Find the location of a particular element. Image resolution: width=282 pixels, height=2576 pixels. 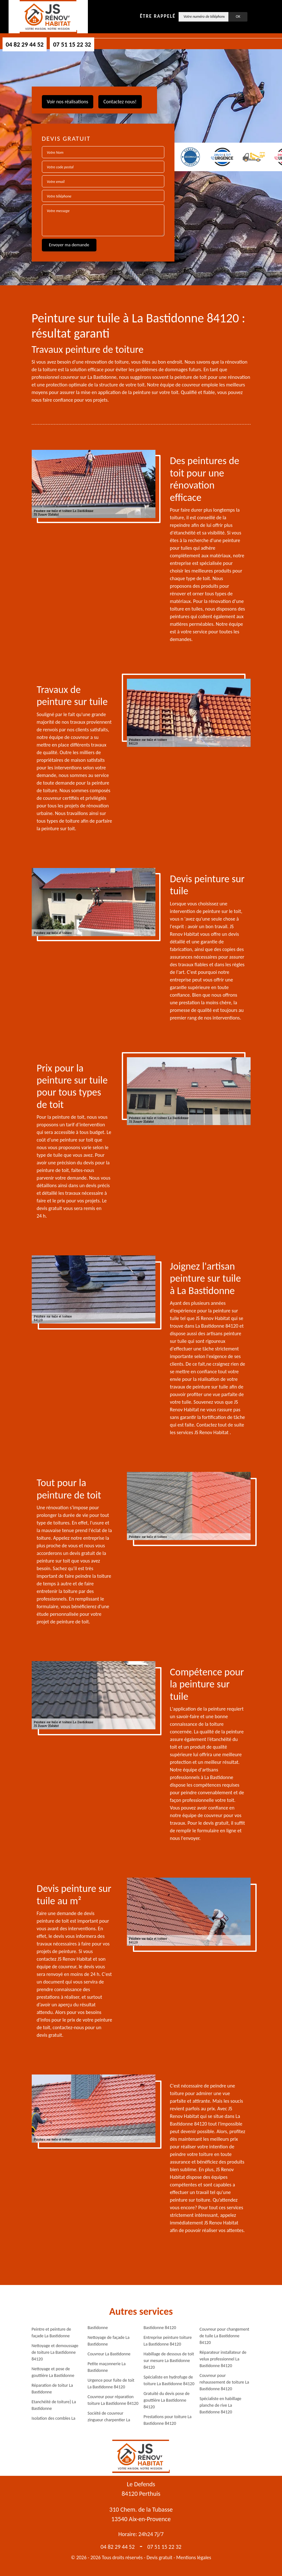

Contactez nous! is located at coordinates (119, 102).